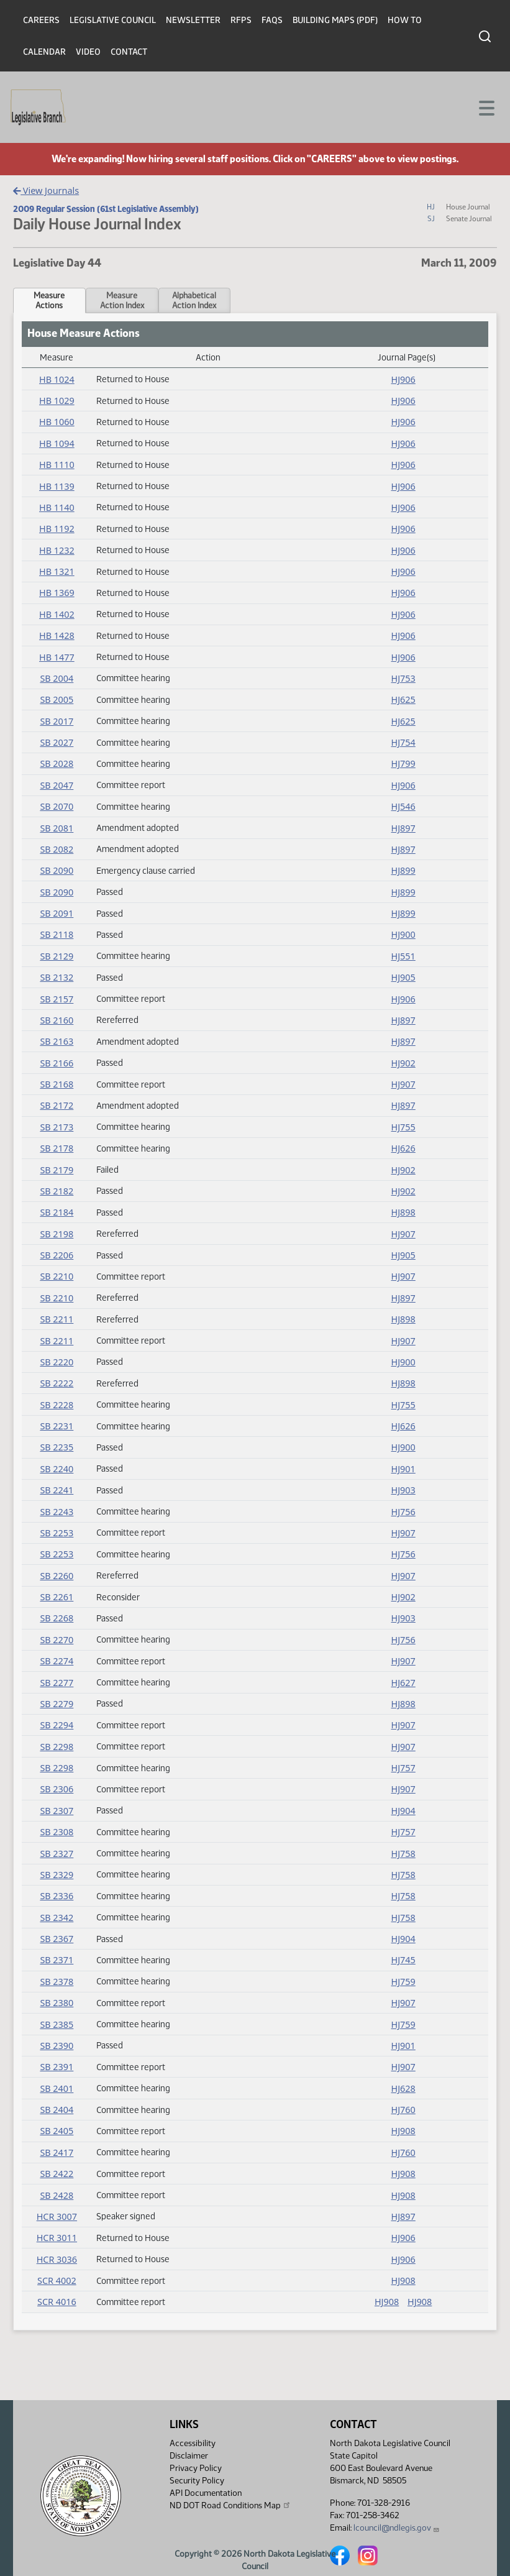 Image resolution: width=510 pixels, height=2576 pixels. Describe the element at coordinates (403, 2109) in the screenshot. I see `HJ760 [Journal, PDF document]` at that location.